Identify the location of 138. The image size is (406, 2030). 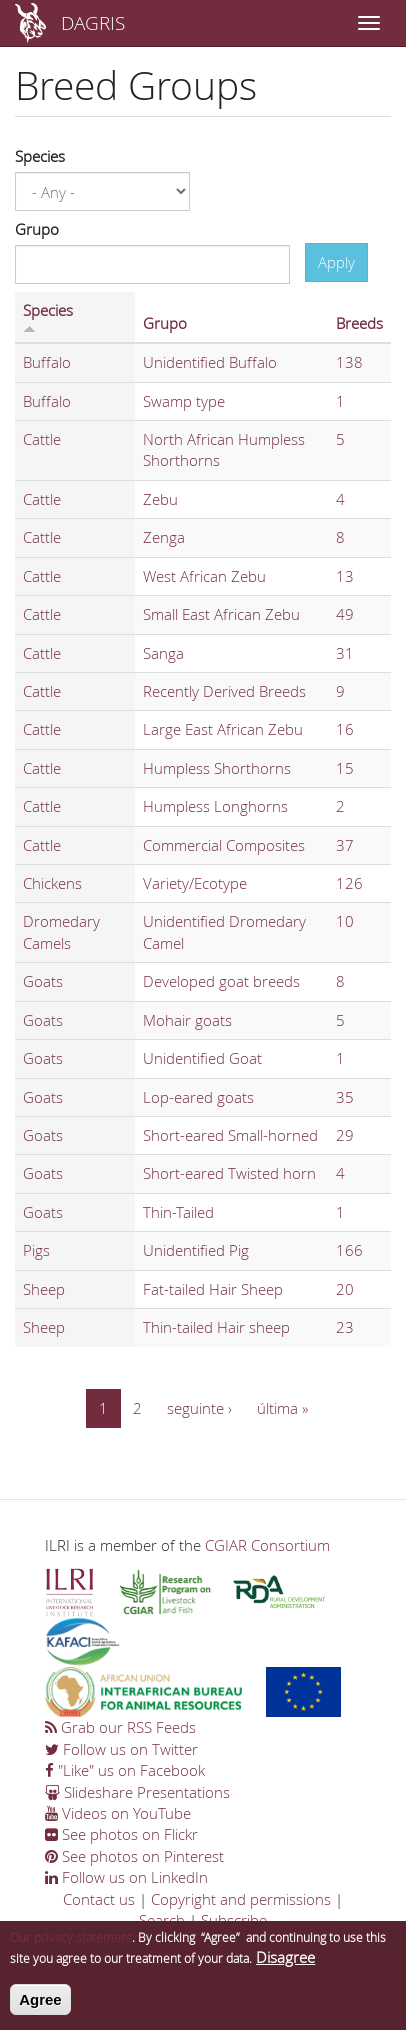
(349, 362).